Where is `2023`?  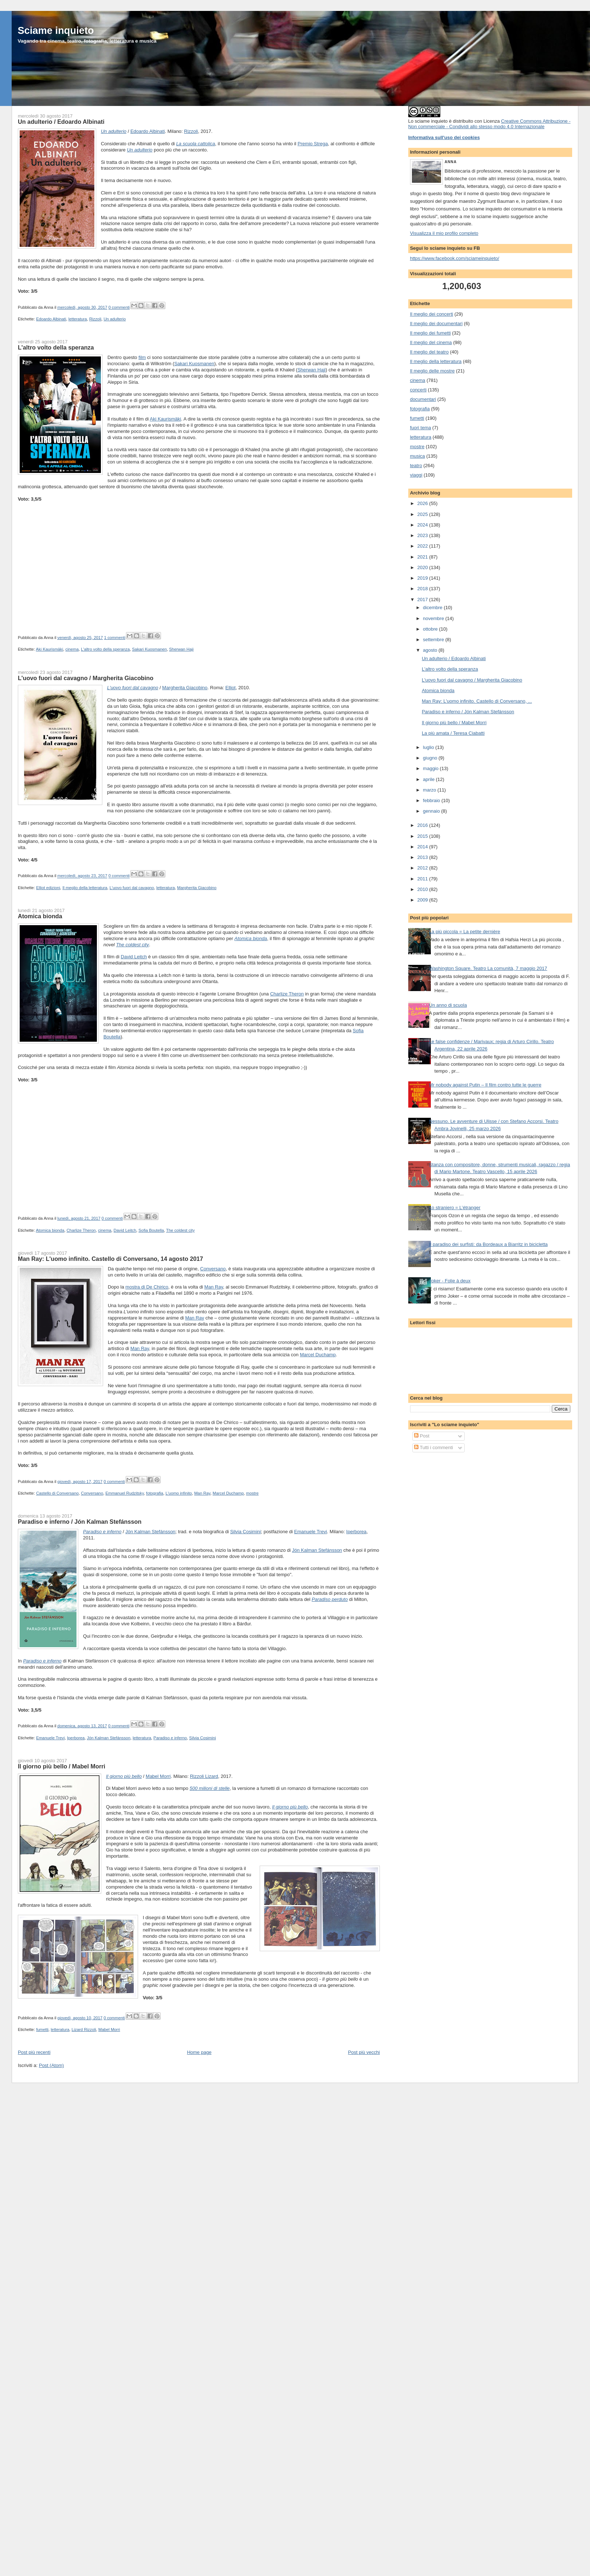
2023 is located at coordinates (423, 535).